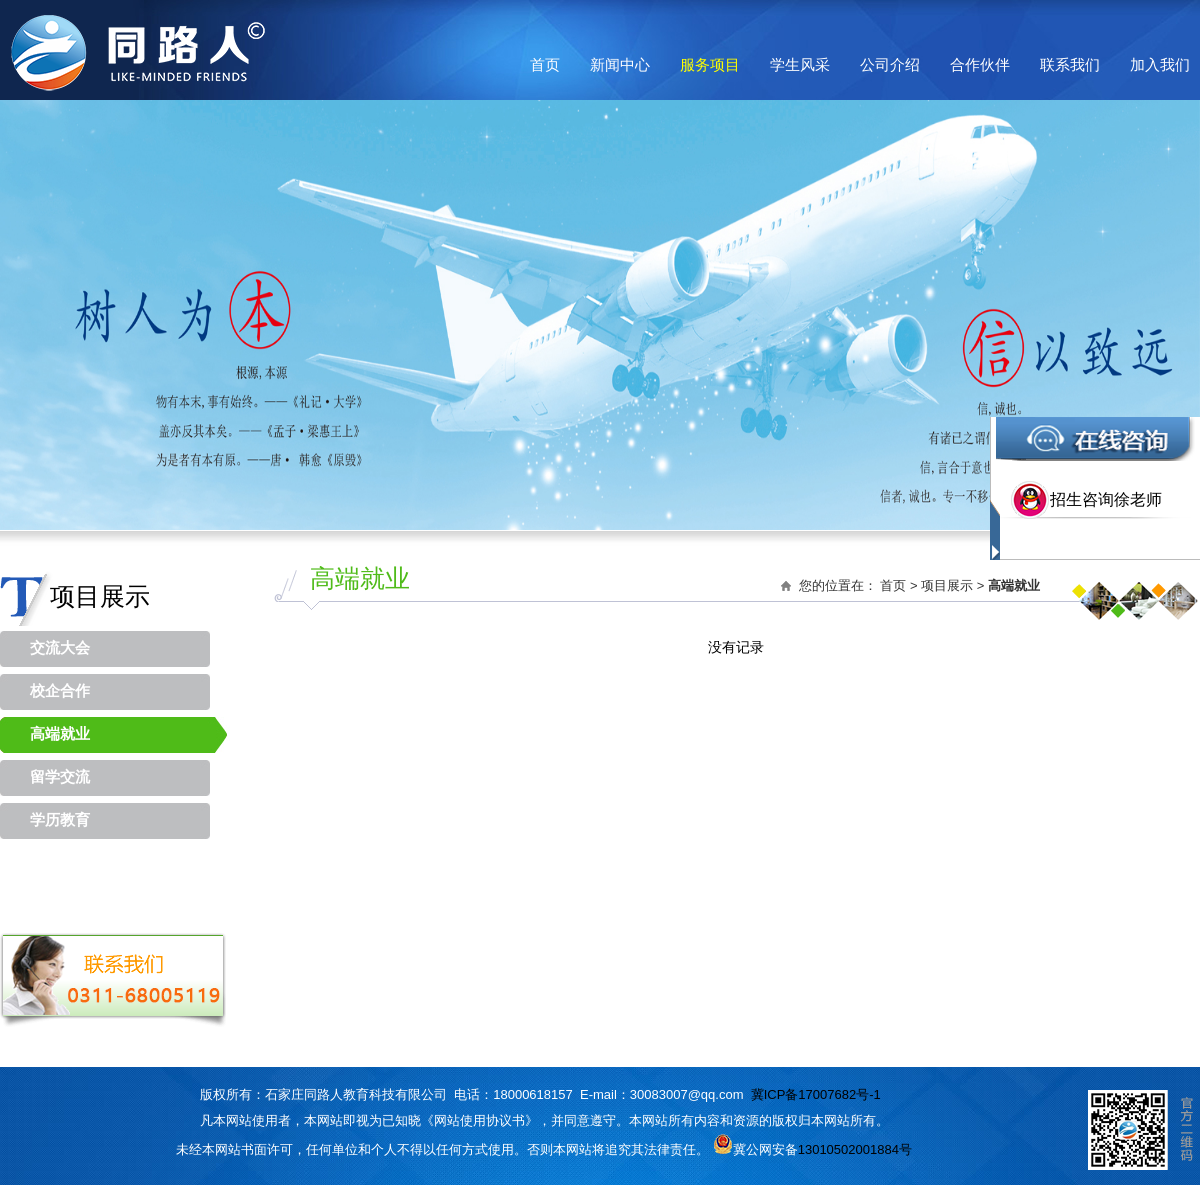  Describe the element at coordinates (980, 64) in the screenshot. I see `合作伙伴` at that location.